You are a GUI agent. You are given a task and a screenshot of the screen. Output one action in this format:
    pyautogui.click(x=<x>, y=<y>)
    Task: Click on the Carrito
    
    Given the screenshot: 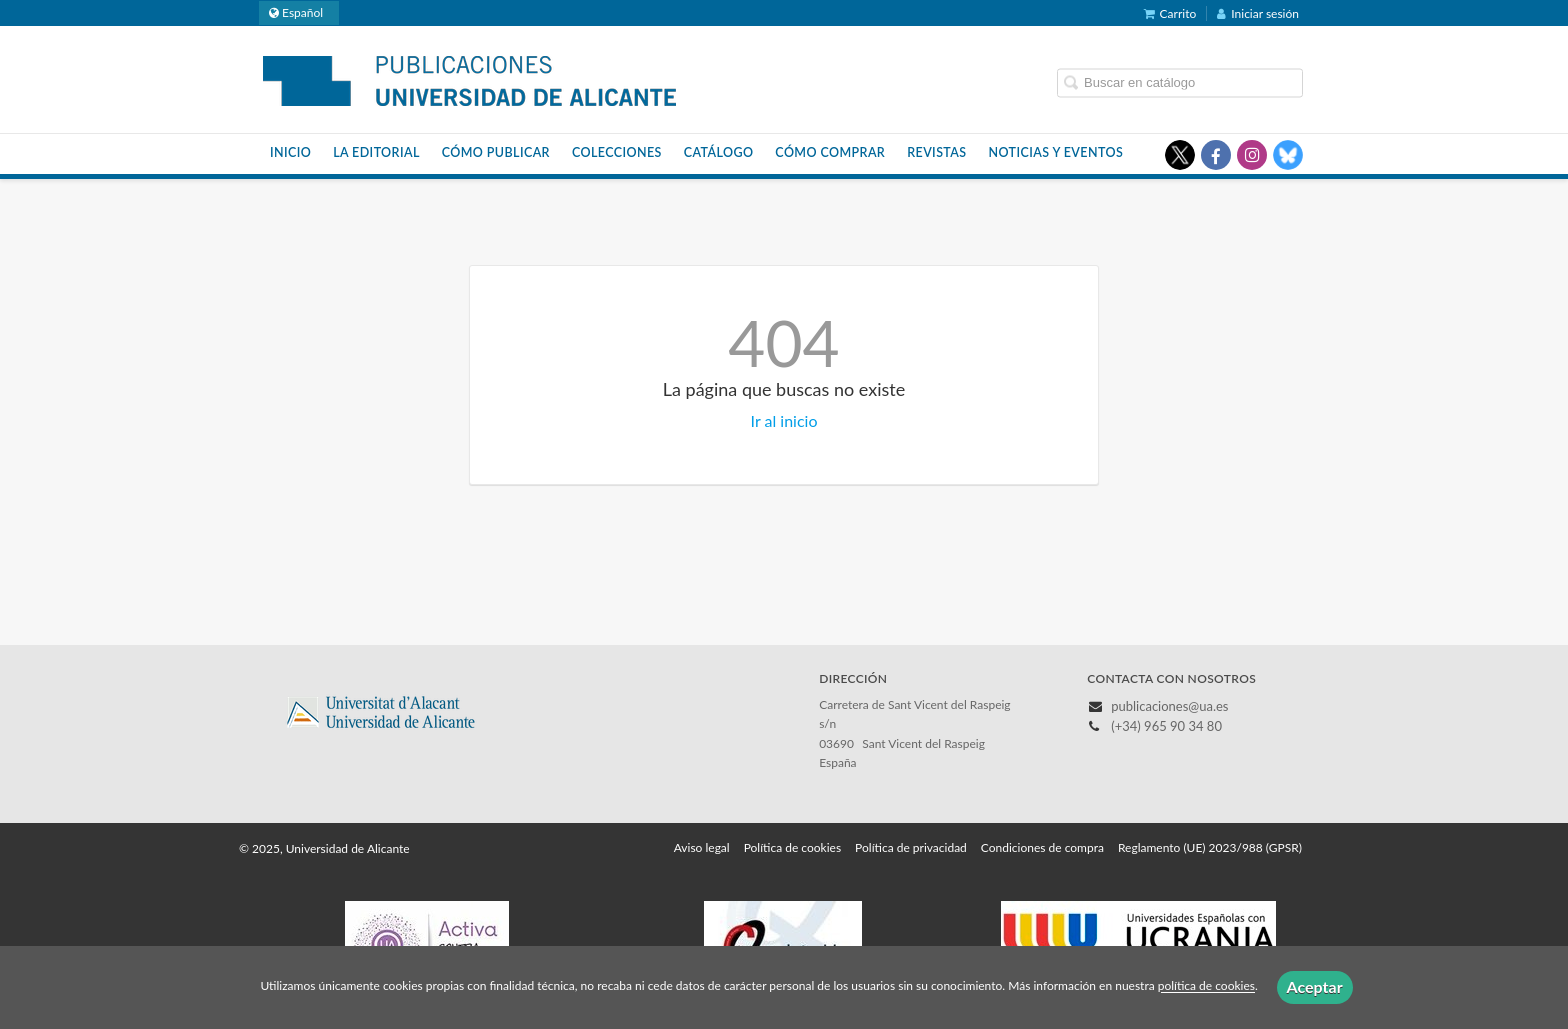 What is the action you would take?
    pyautogui.click(x=1170, y=13)
    